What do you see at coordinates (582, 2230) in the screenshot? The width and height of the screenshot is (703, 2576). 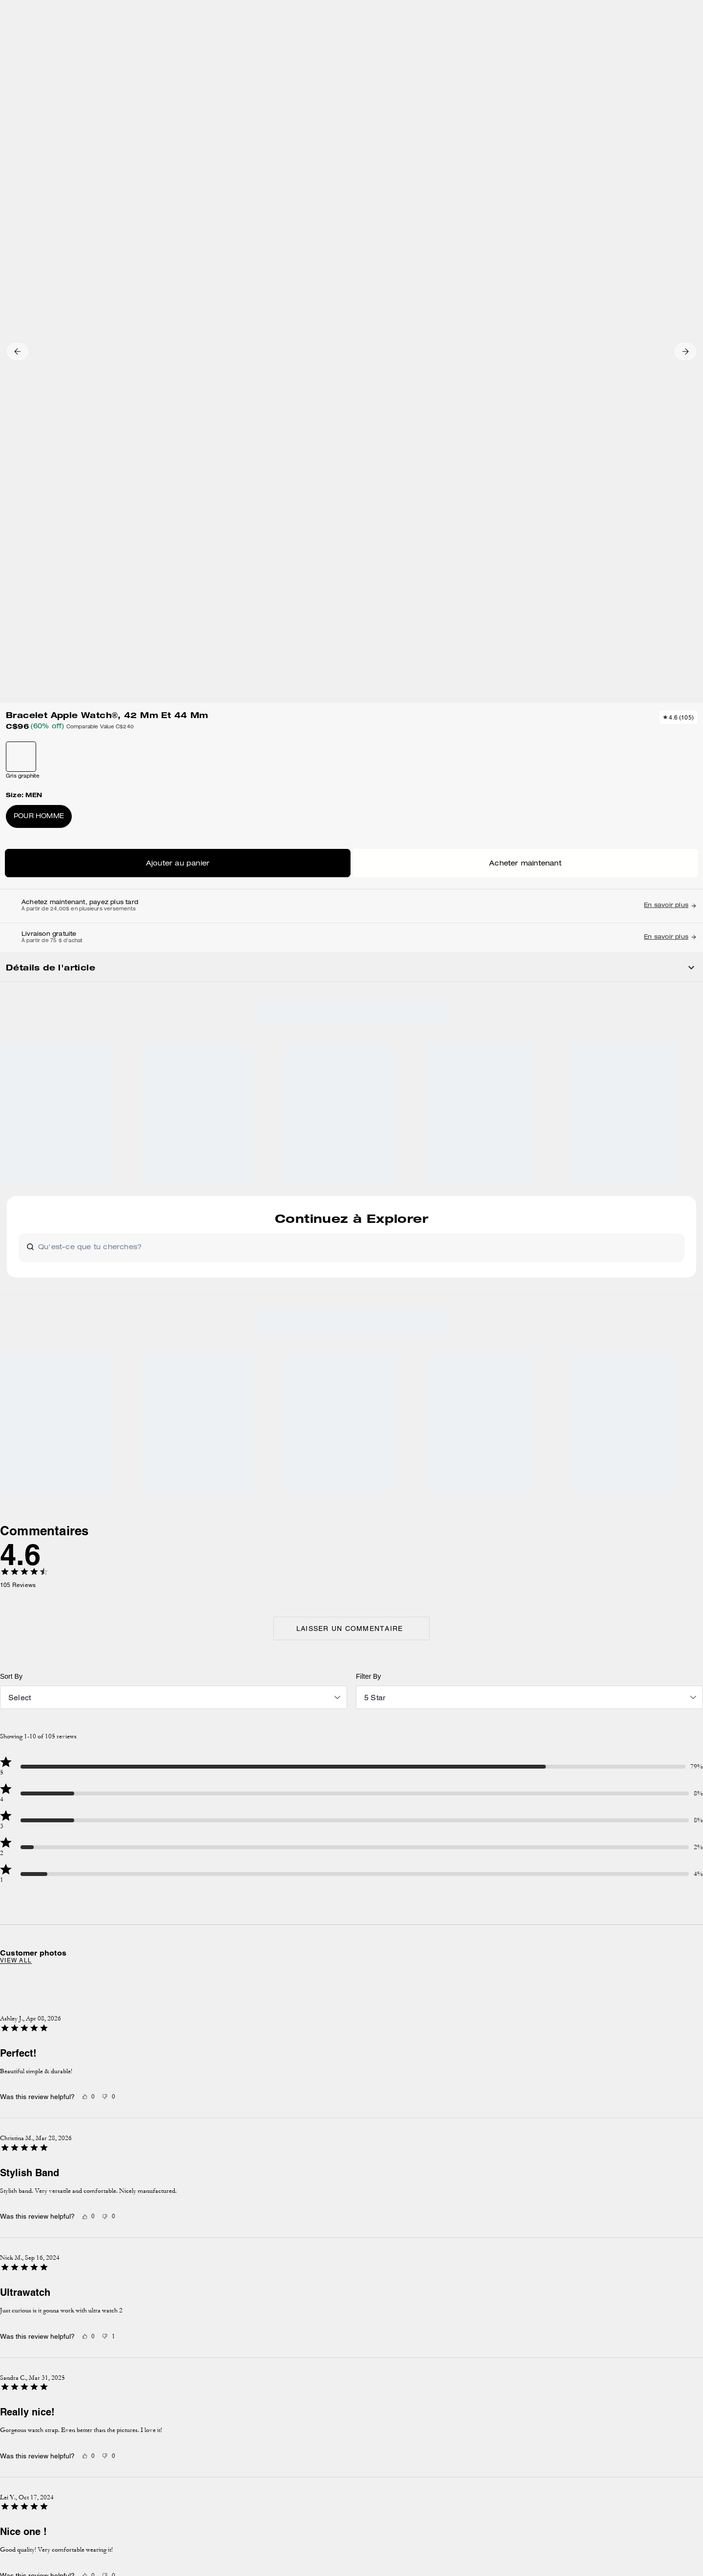 I see `Politique de confidentialité` at bounding box center [582, 2230].